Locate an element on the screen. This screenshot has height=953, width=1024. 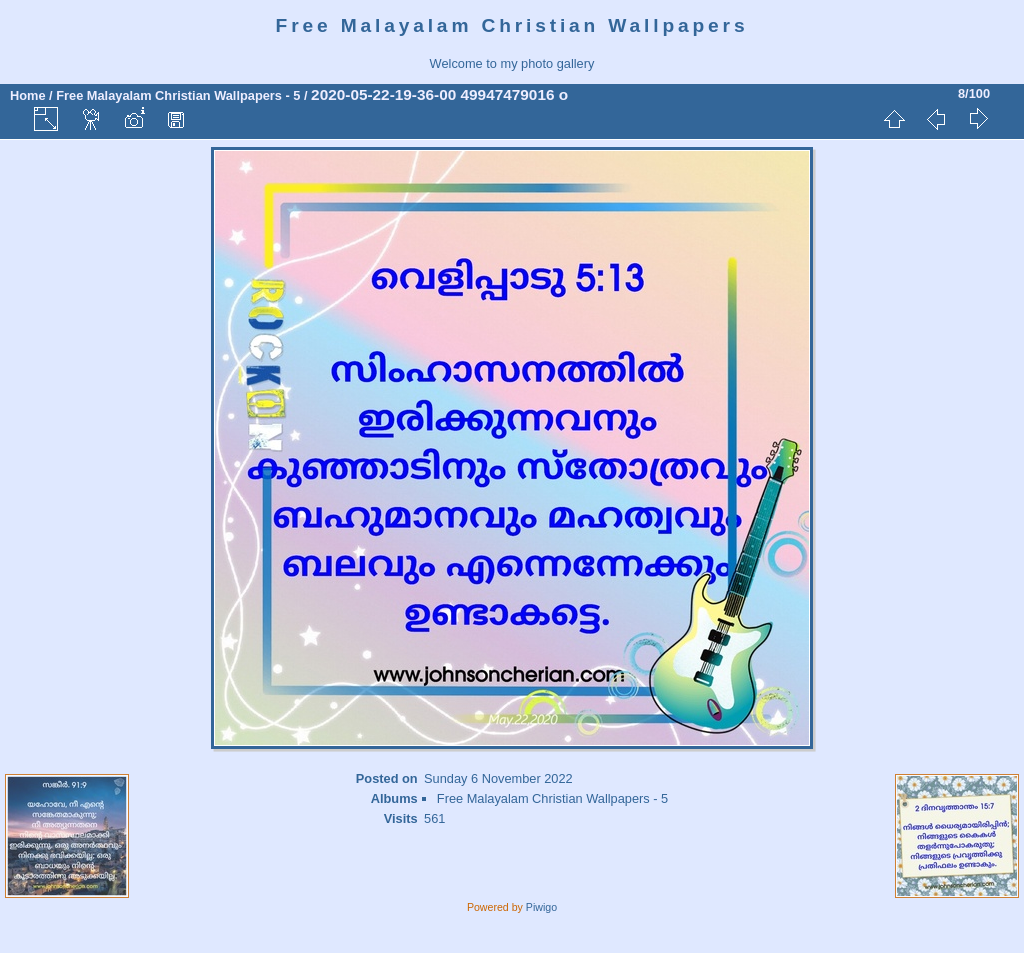
Sunday 6 November 2022 is located at coordinates (498, 778).